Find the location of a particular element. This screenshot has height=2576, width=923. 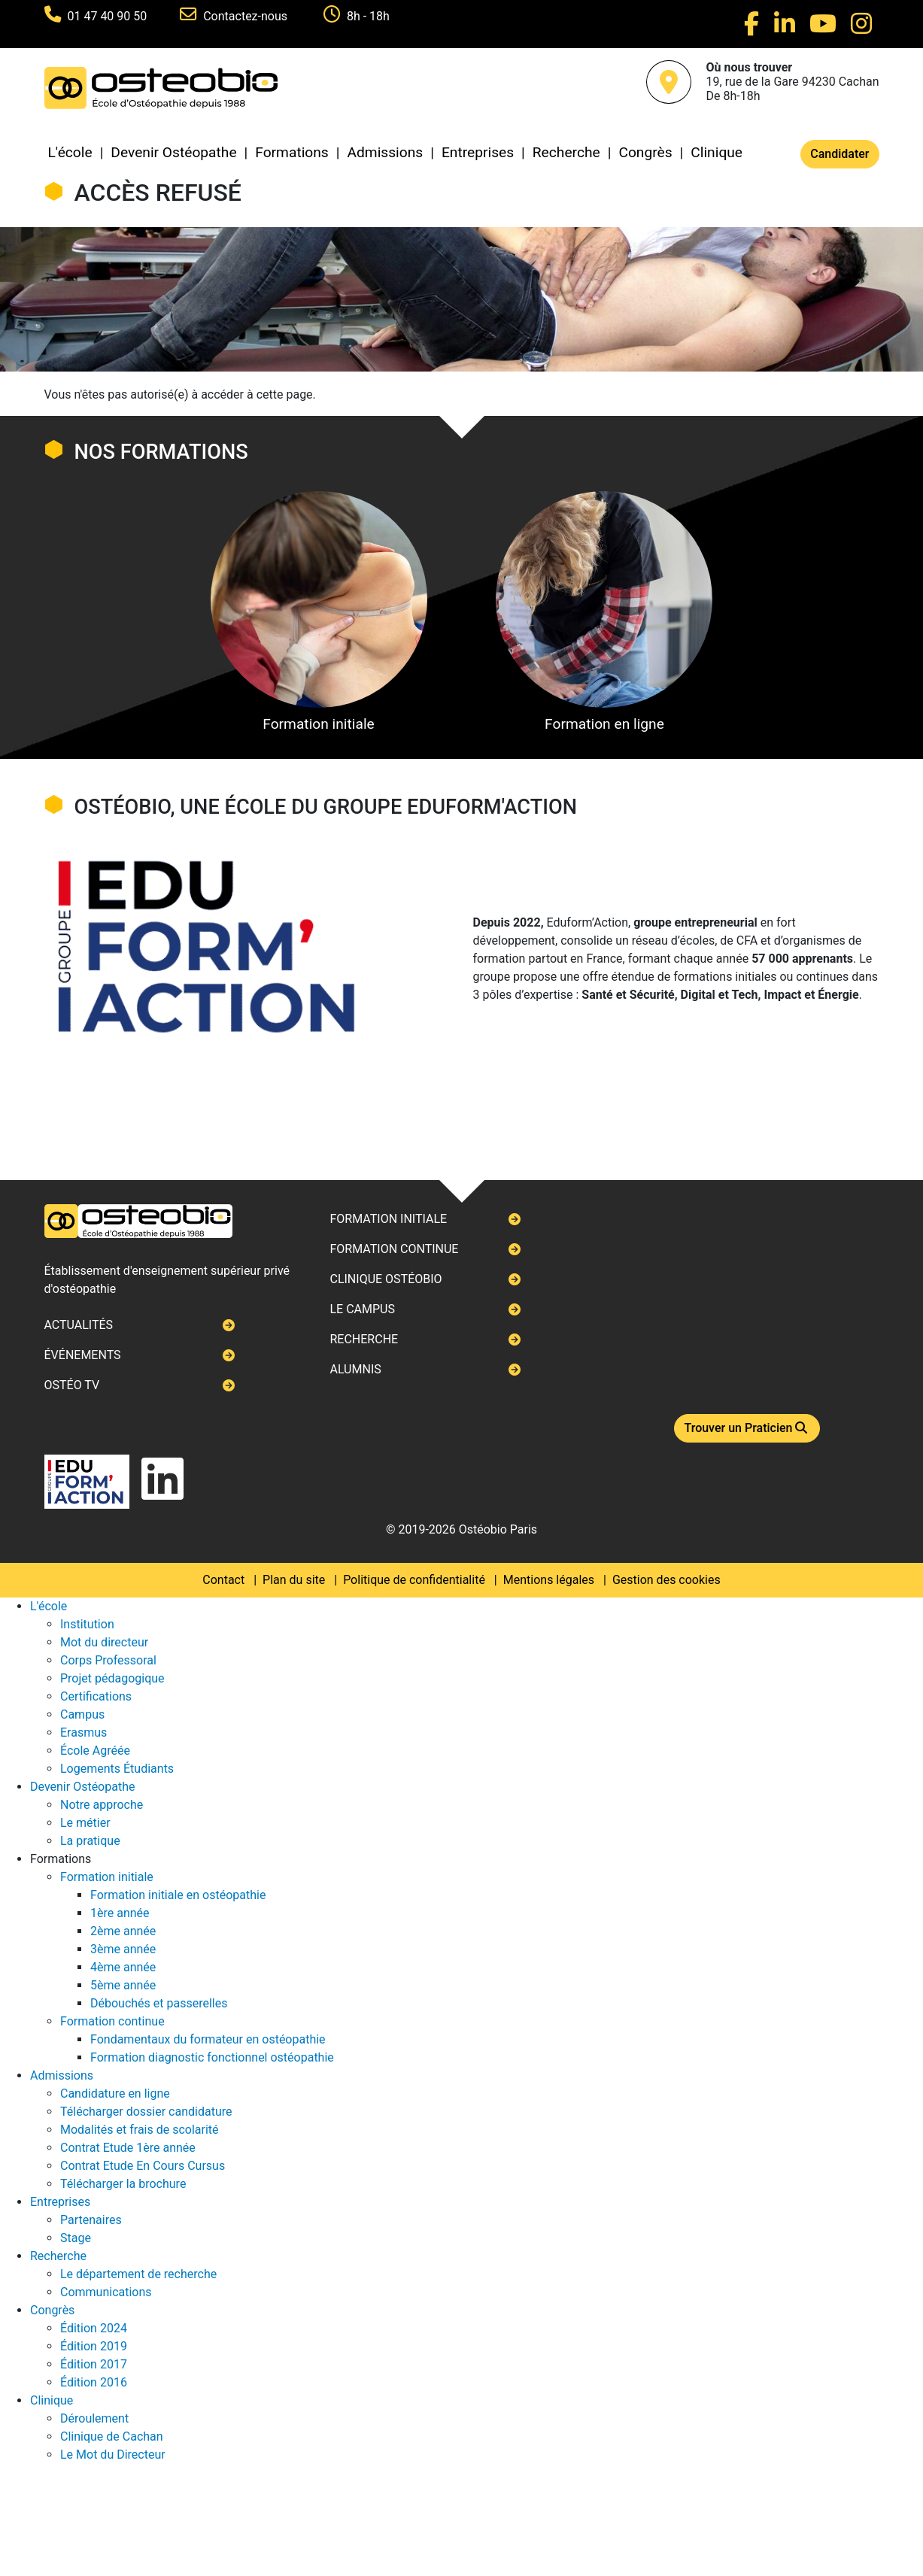

Politique de confidentialité is located at coordinates (414, 1580).